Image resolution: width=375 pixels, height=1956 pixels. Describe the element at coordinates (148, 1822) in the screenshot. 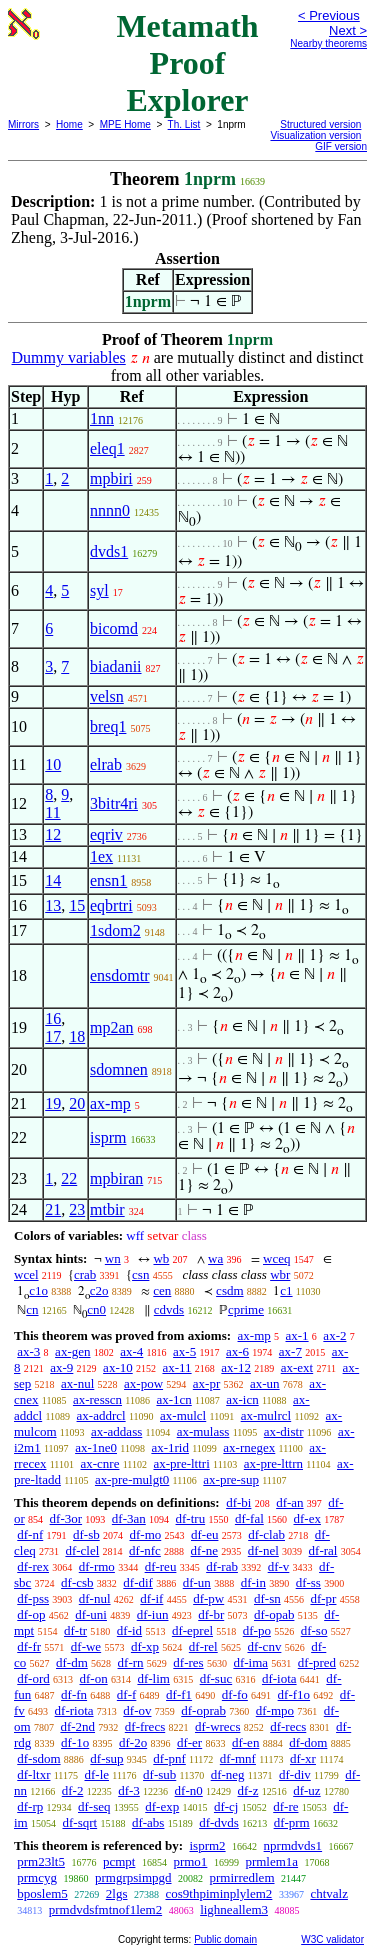

I see `df-abs` at that location.